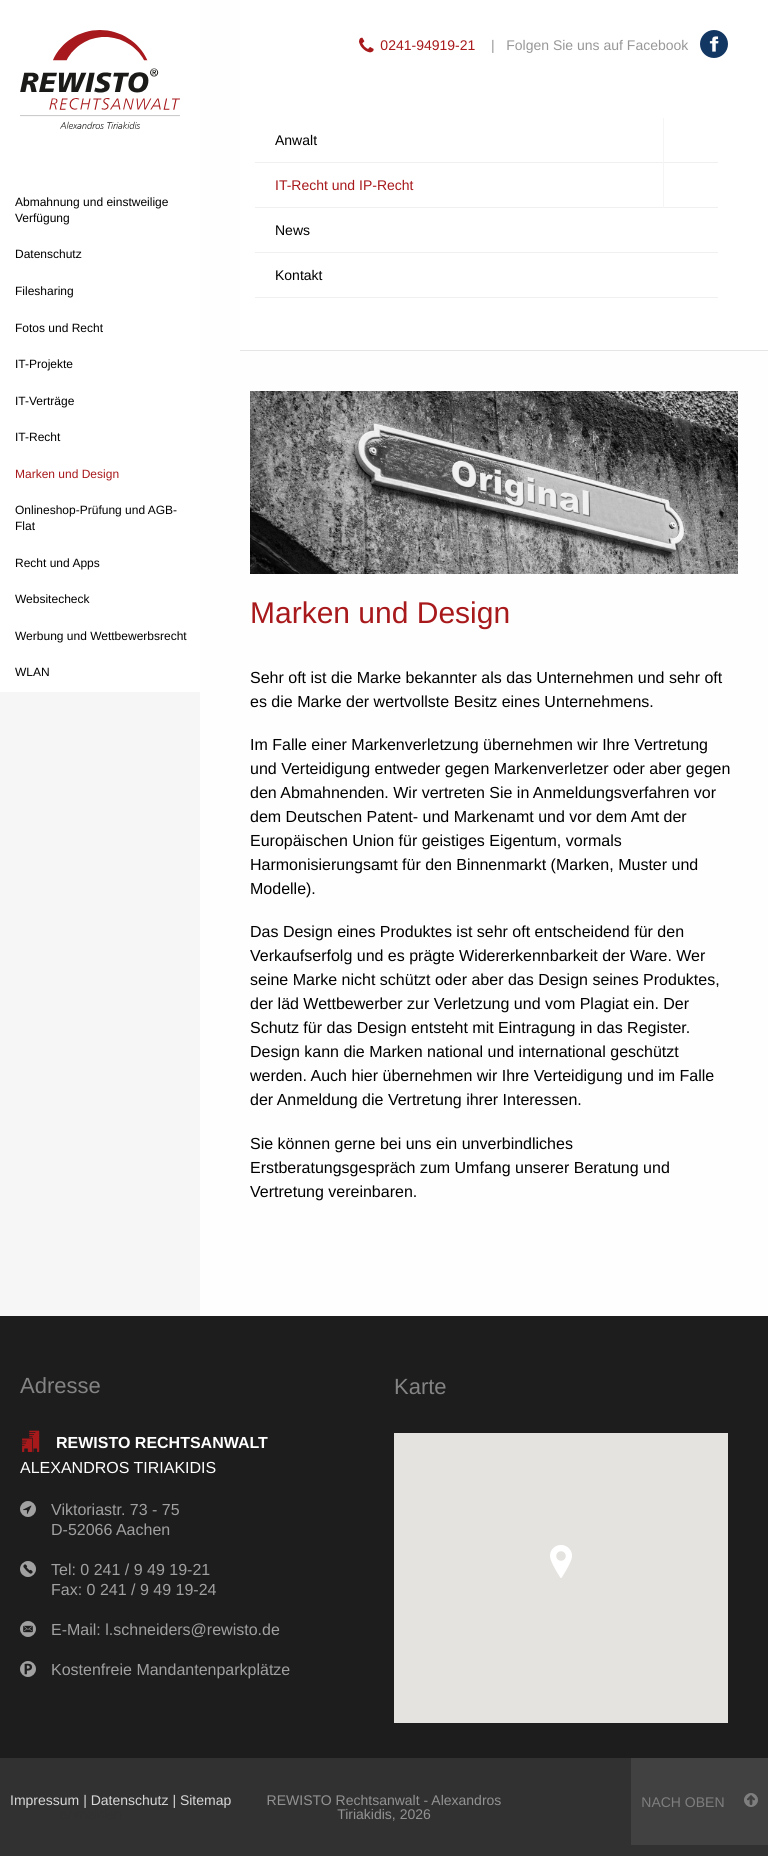  I want to click on Websitecheck, so click(52, 599).